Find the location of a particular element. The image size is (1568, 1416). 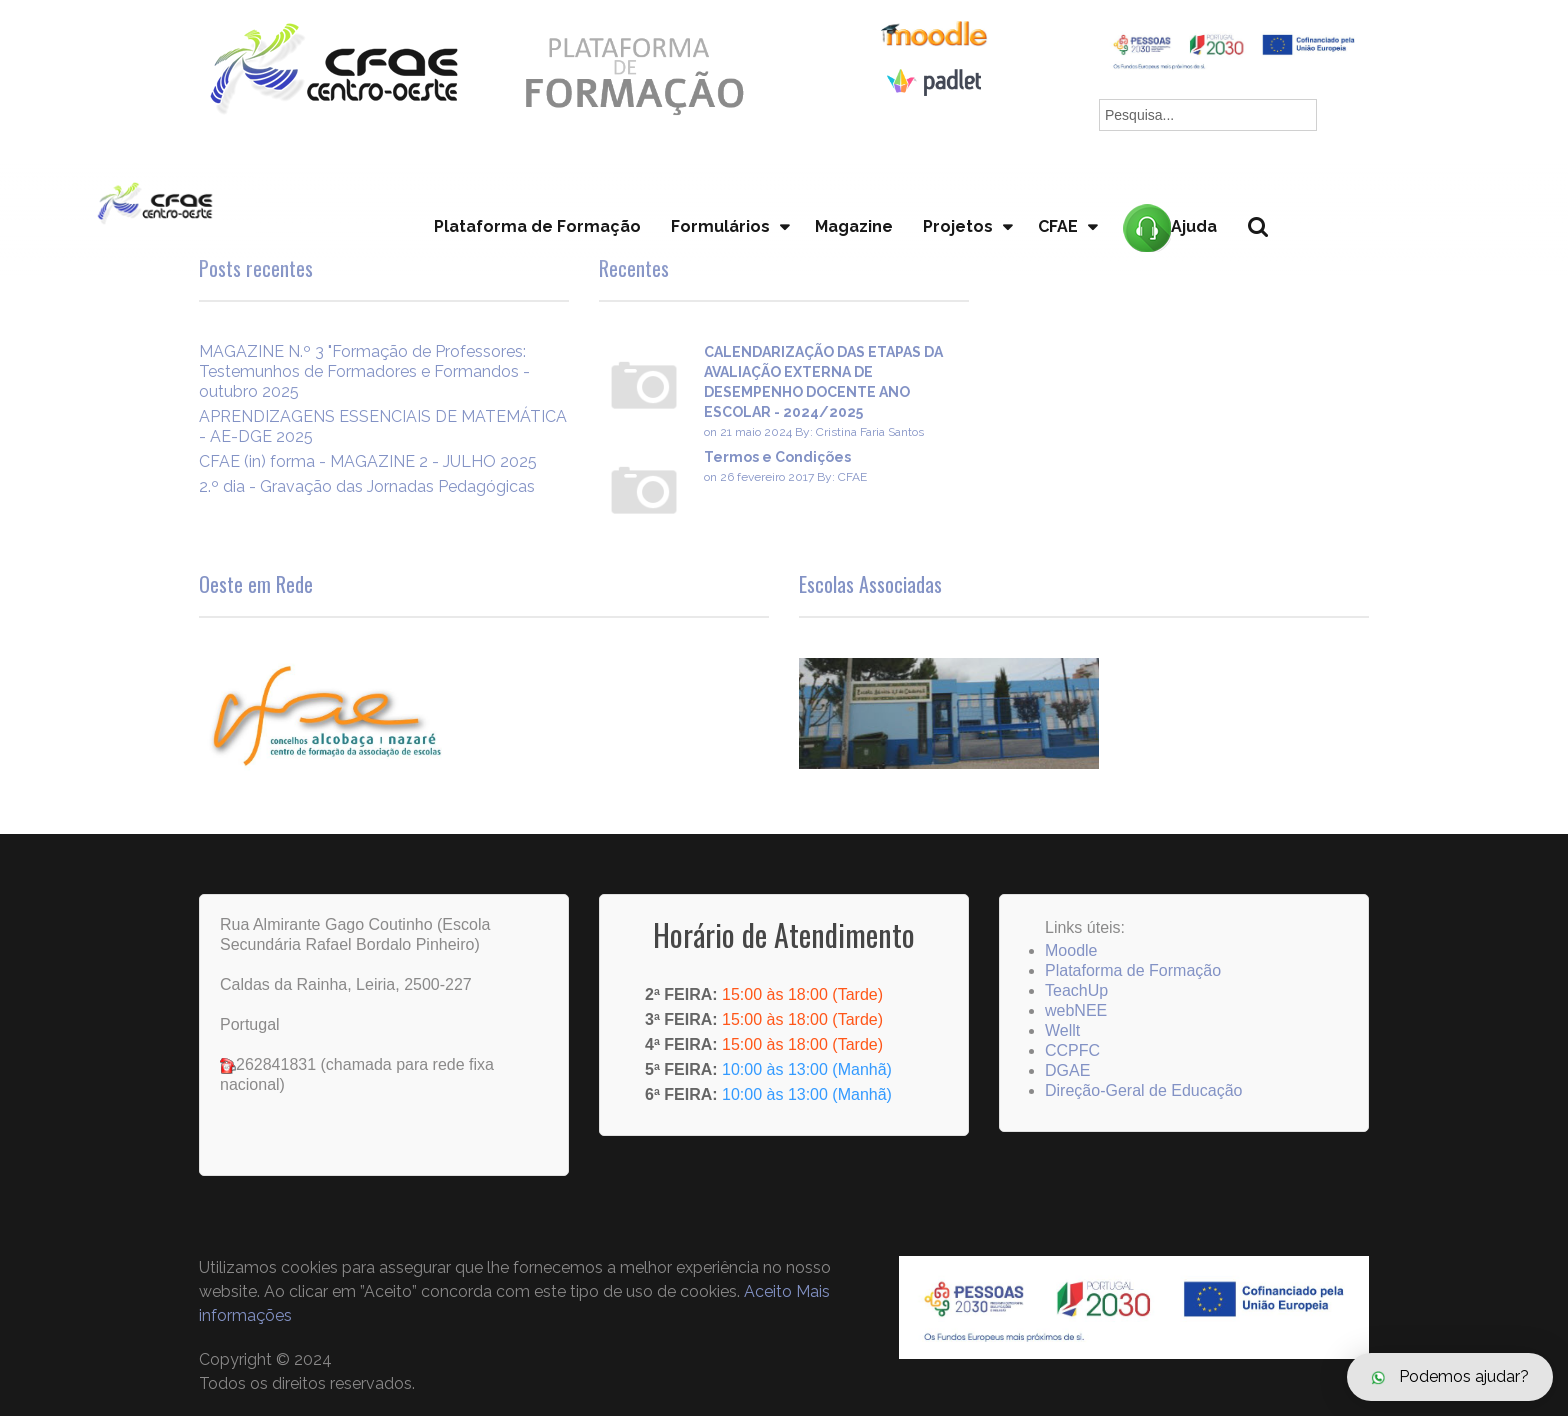

Pesquisa... is located at coordinates (1269, 260).